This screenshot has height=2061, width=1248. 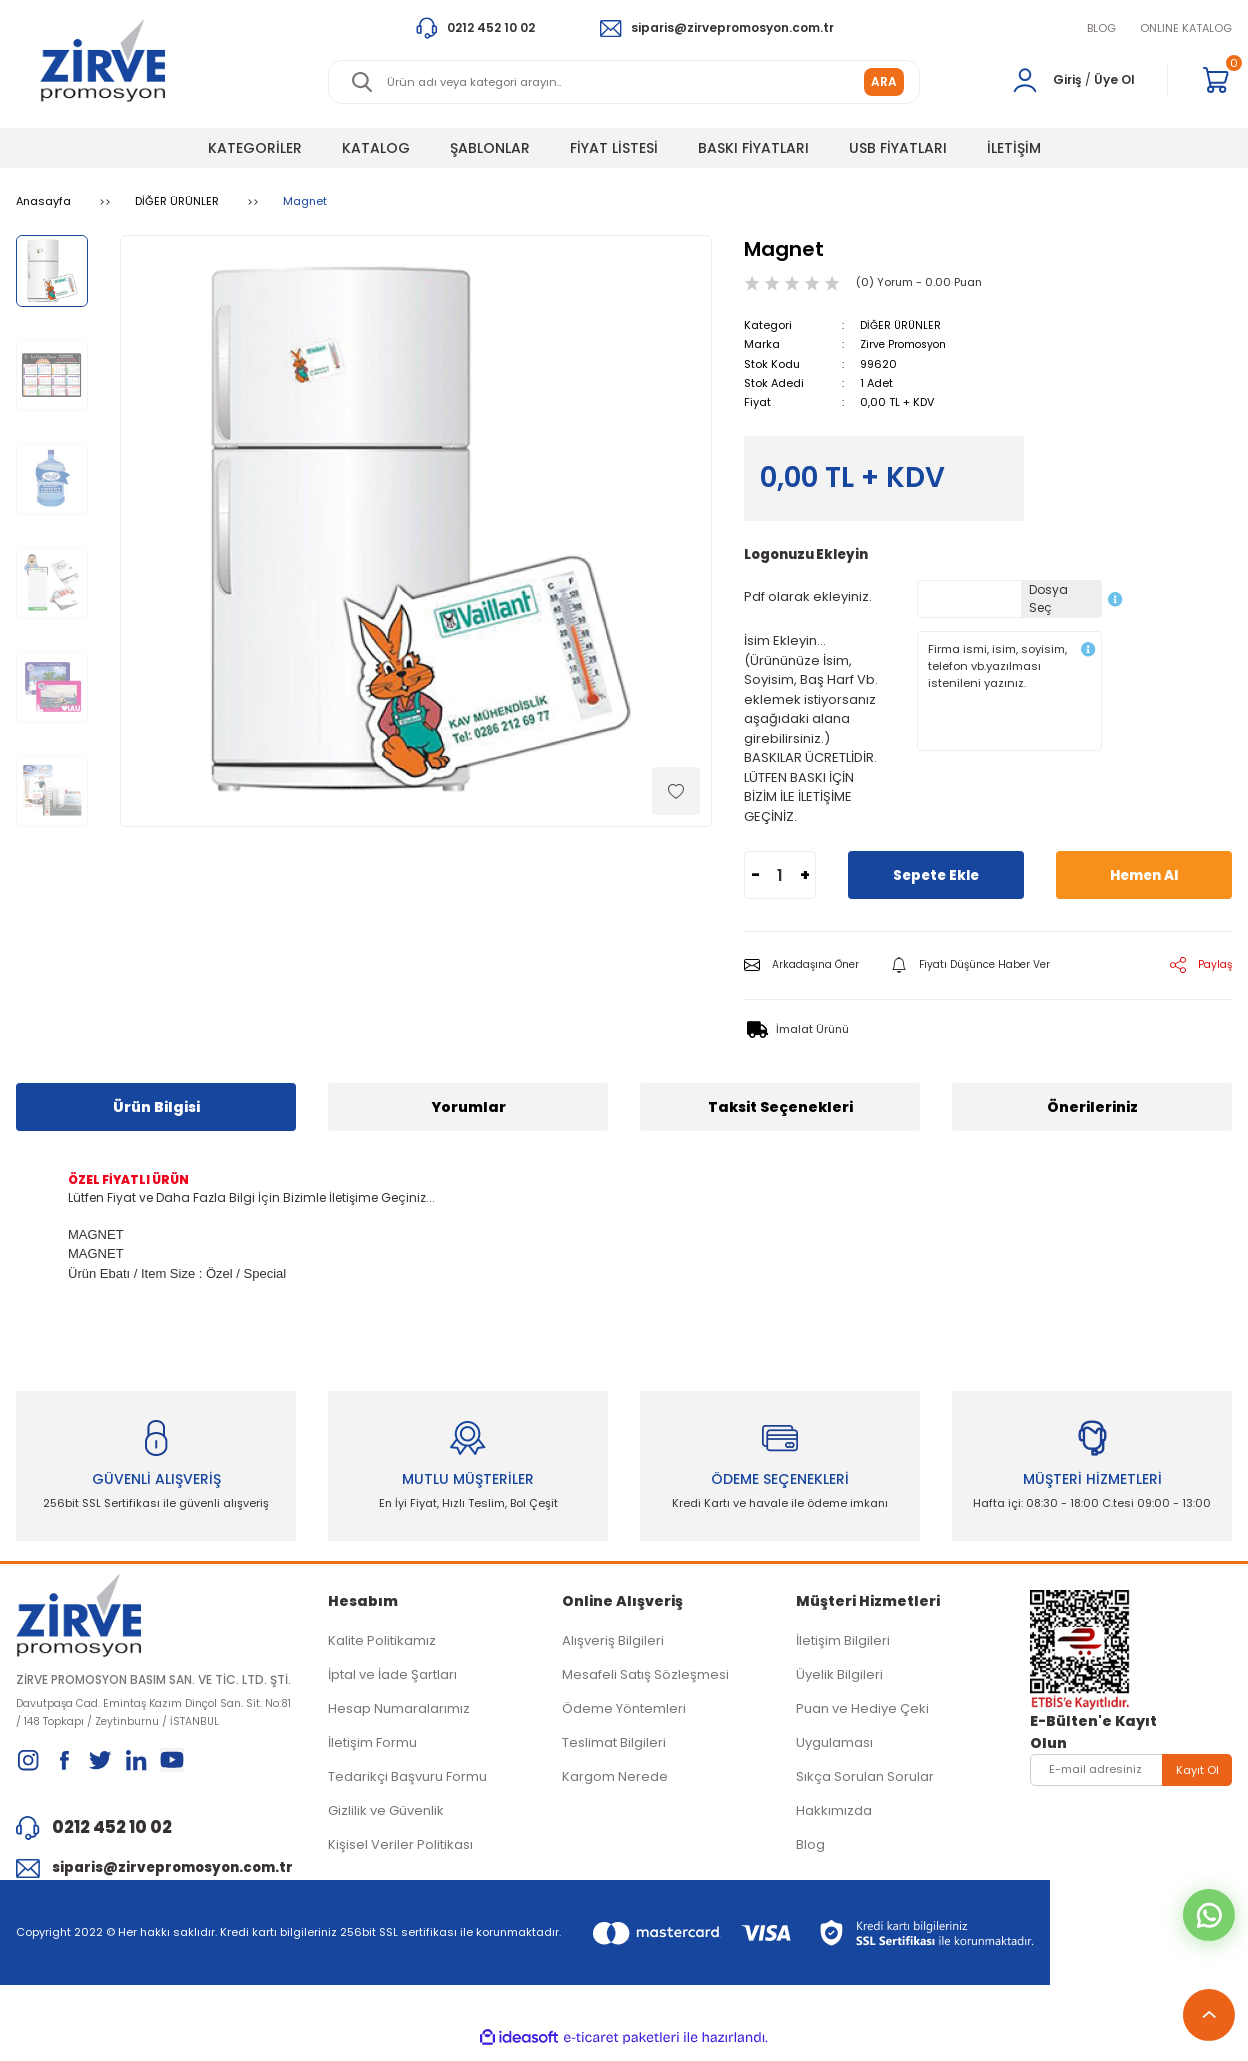 What do you see at coordinates (156, 1107) in the screenshot?
I see `Ürün Bilgisi` at bounding box center [156, 1107].